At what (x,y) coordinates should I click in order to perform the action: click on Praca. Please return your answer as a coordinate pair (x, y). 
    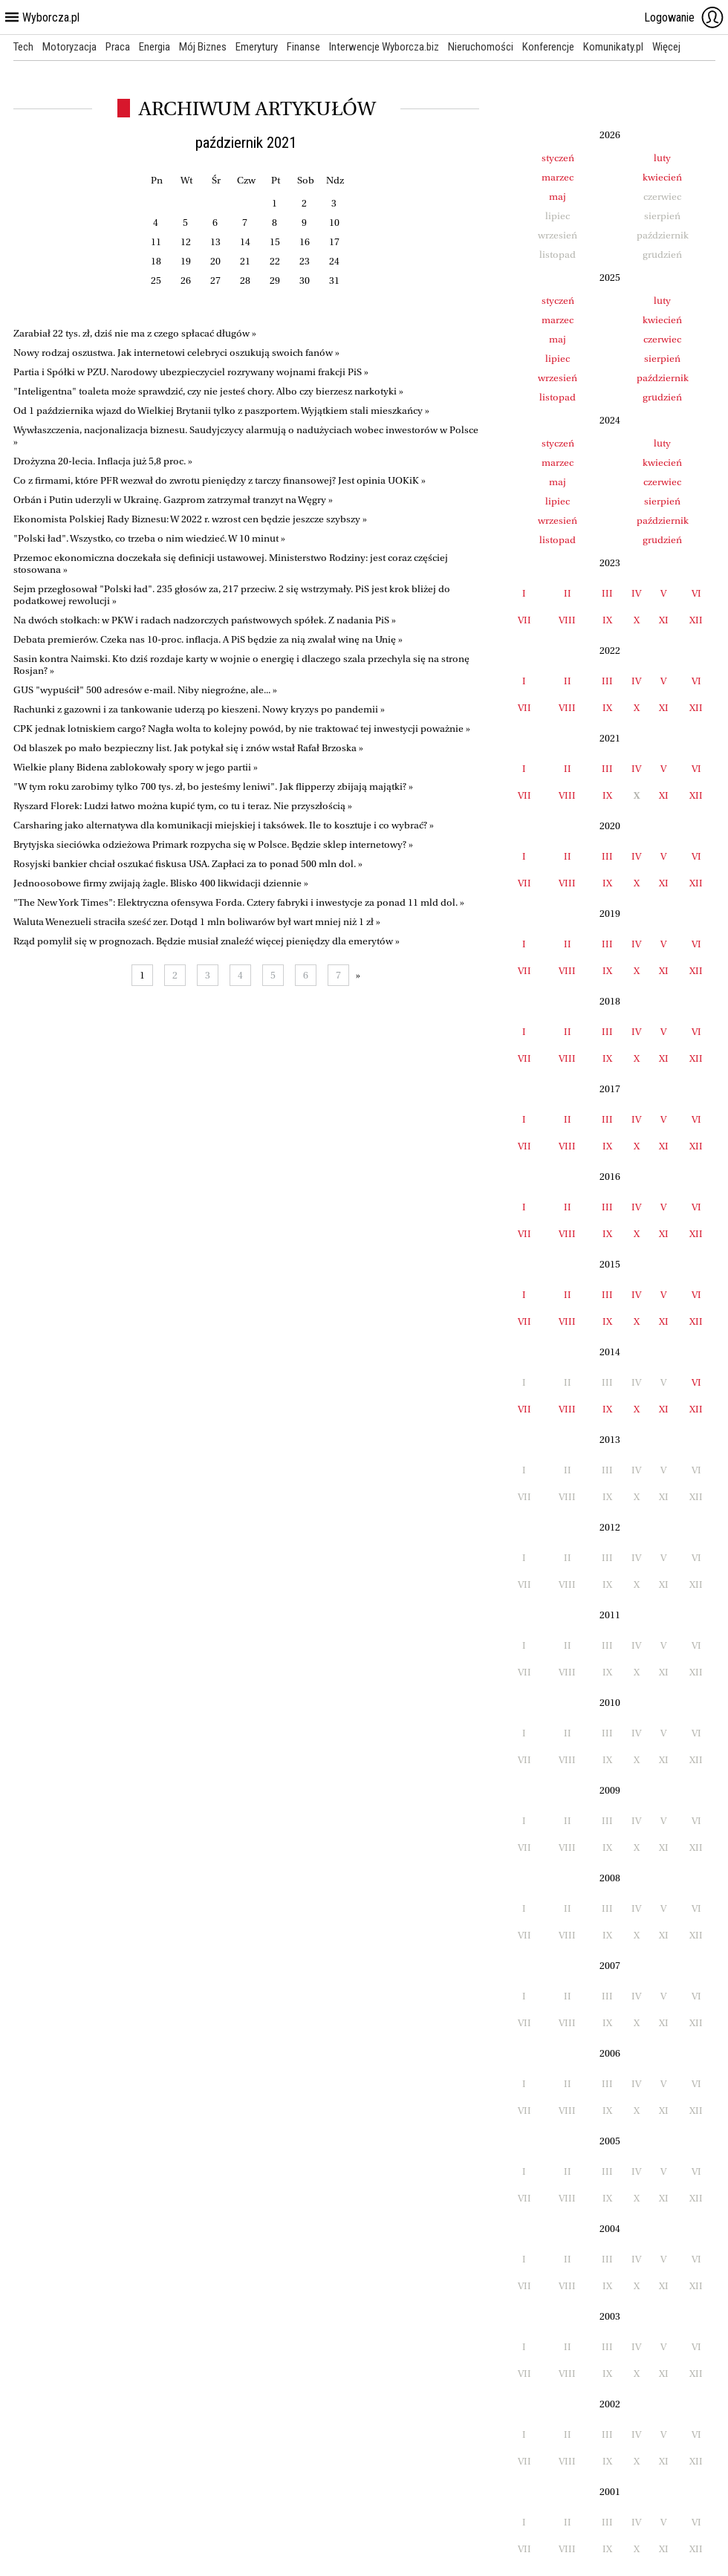
    Looking at the image, I should click on (117, 46).